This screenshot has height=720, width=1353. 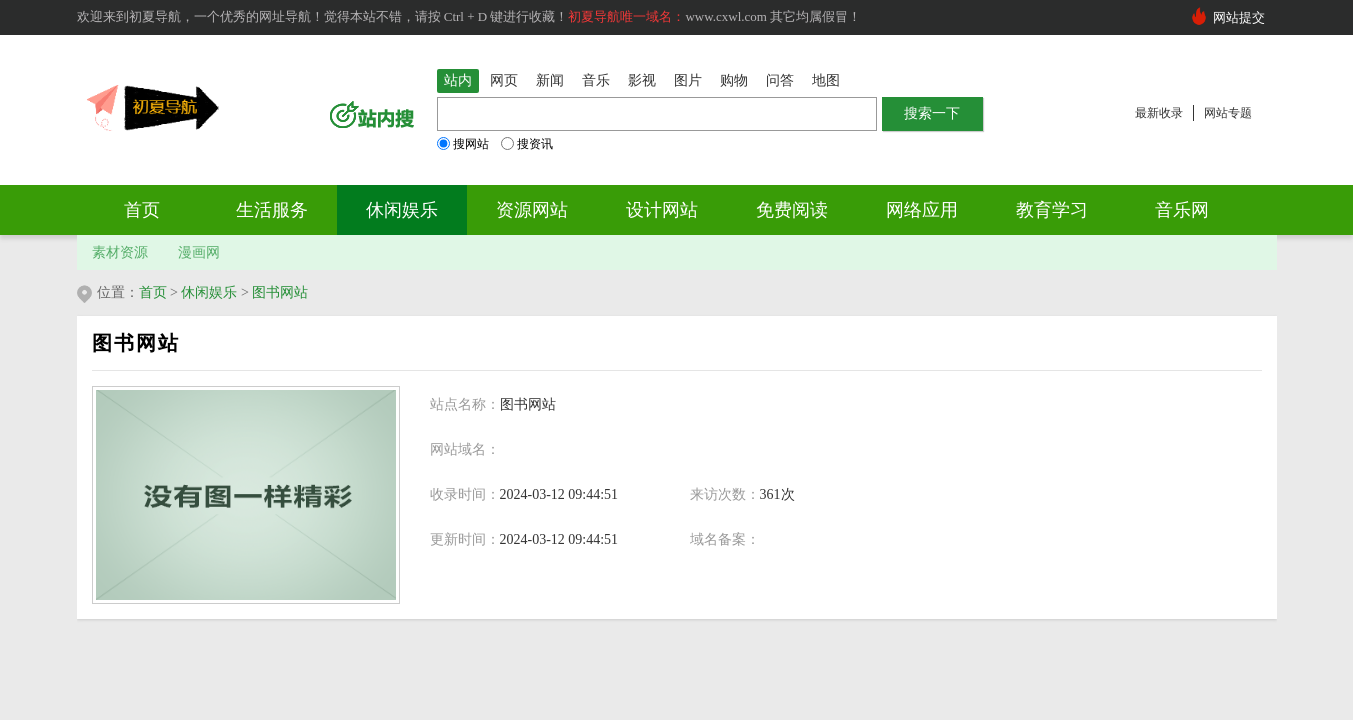 What do you see at coordinates (780, 80) in the screenshot?
I see `问答` at bounding box center [780, 80].